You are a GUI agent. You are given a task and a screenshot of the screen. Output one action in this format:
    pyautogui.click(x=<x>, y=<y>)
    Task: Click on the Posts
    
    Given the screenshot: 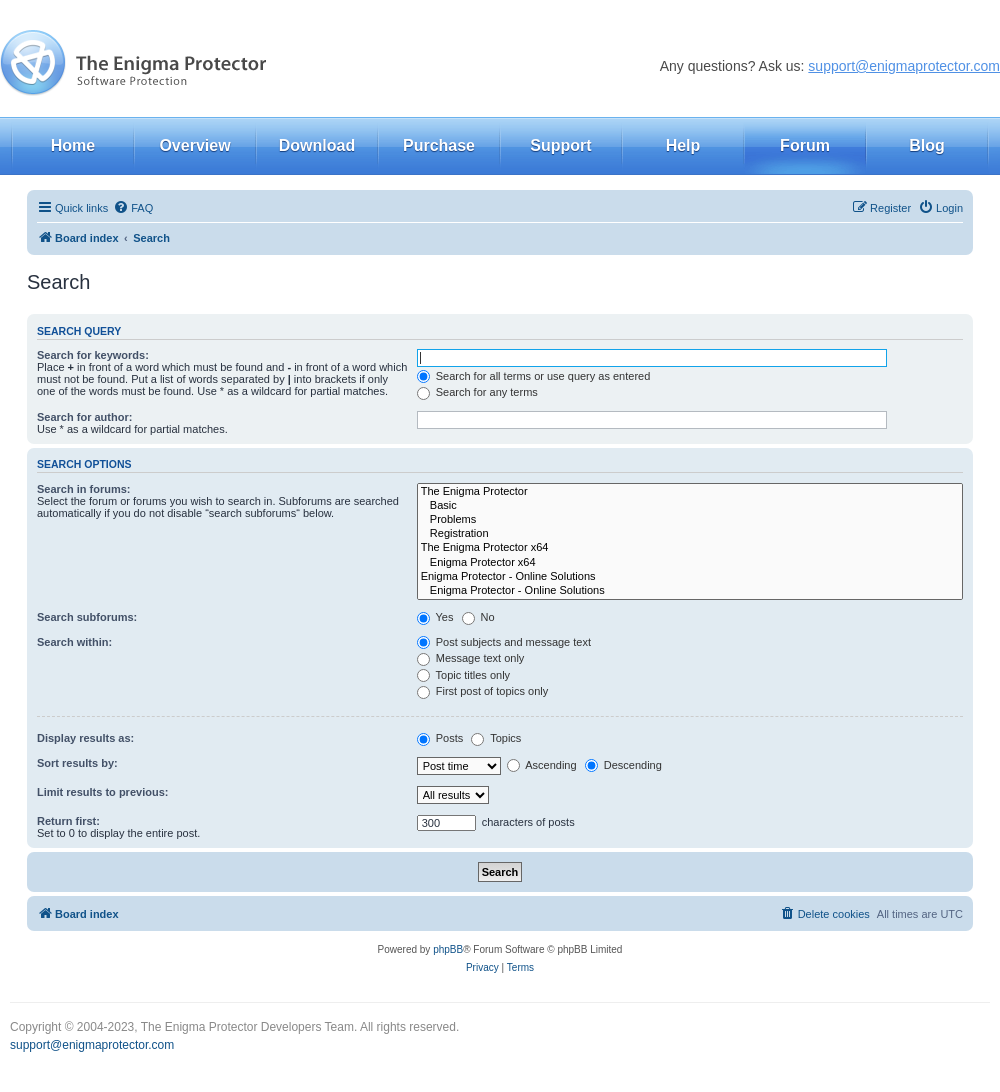 What is the action you would take?
    pyautogui.click(x=440, y=738)
    